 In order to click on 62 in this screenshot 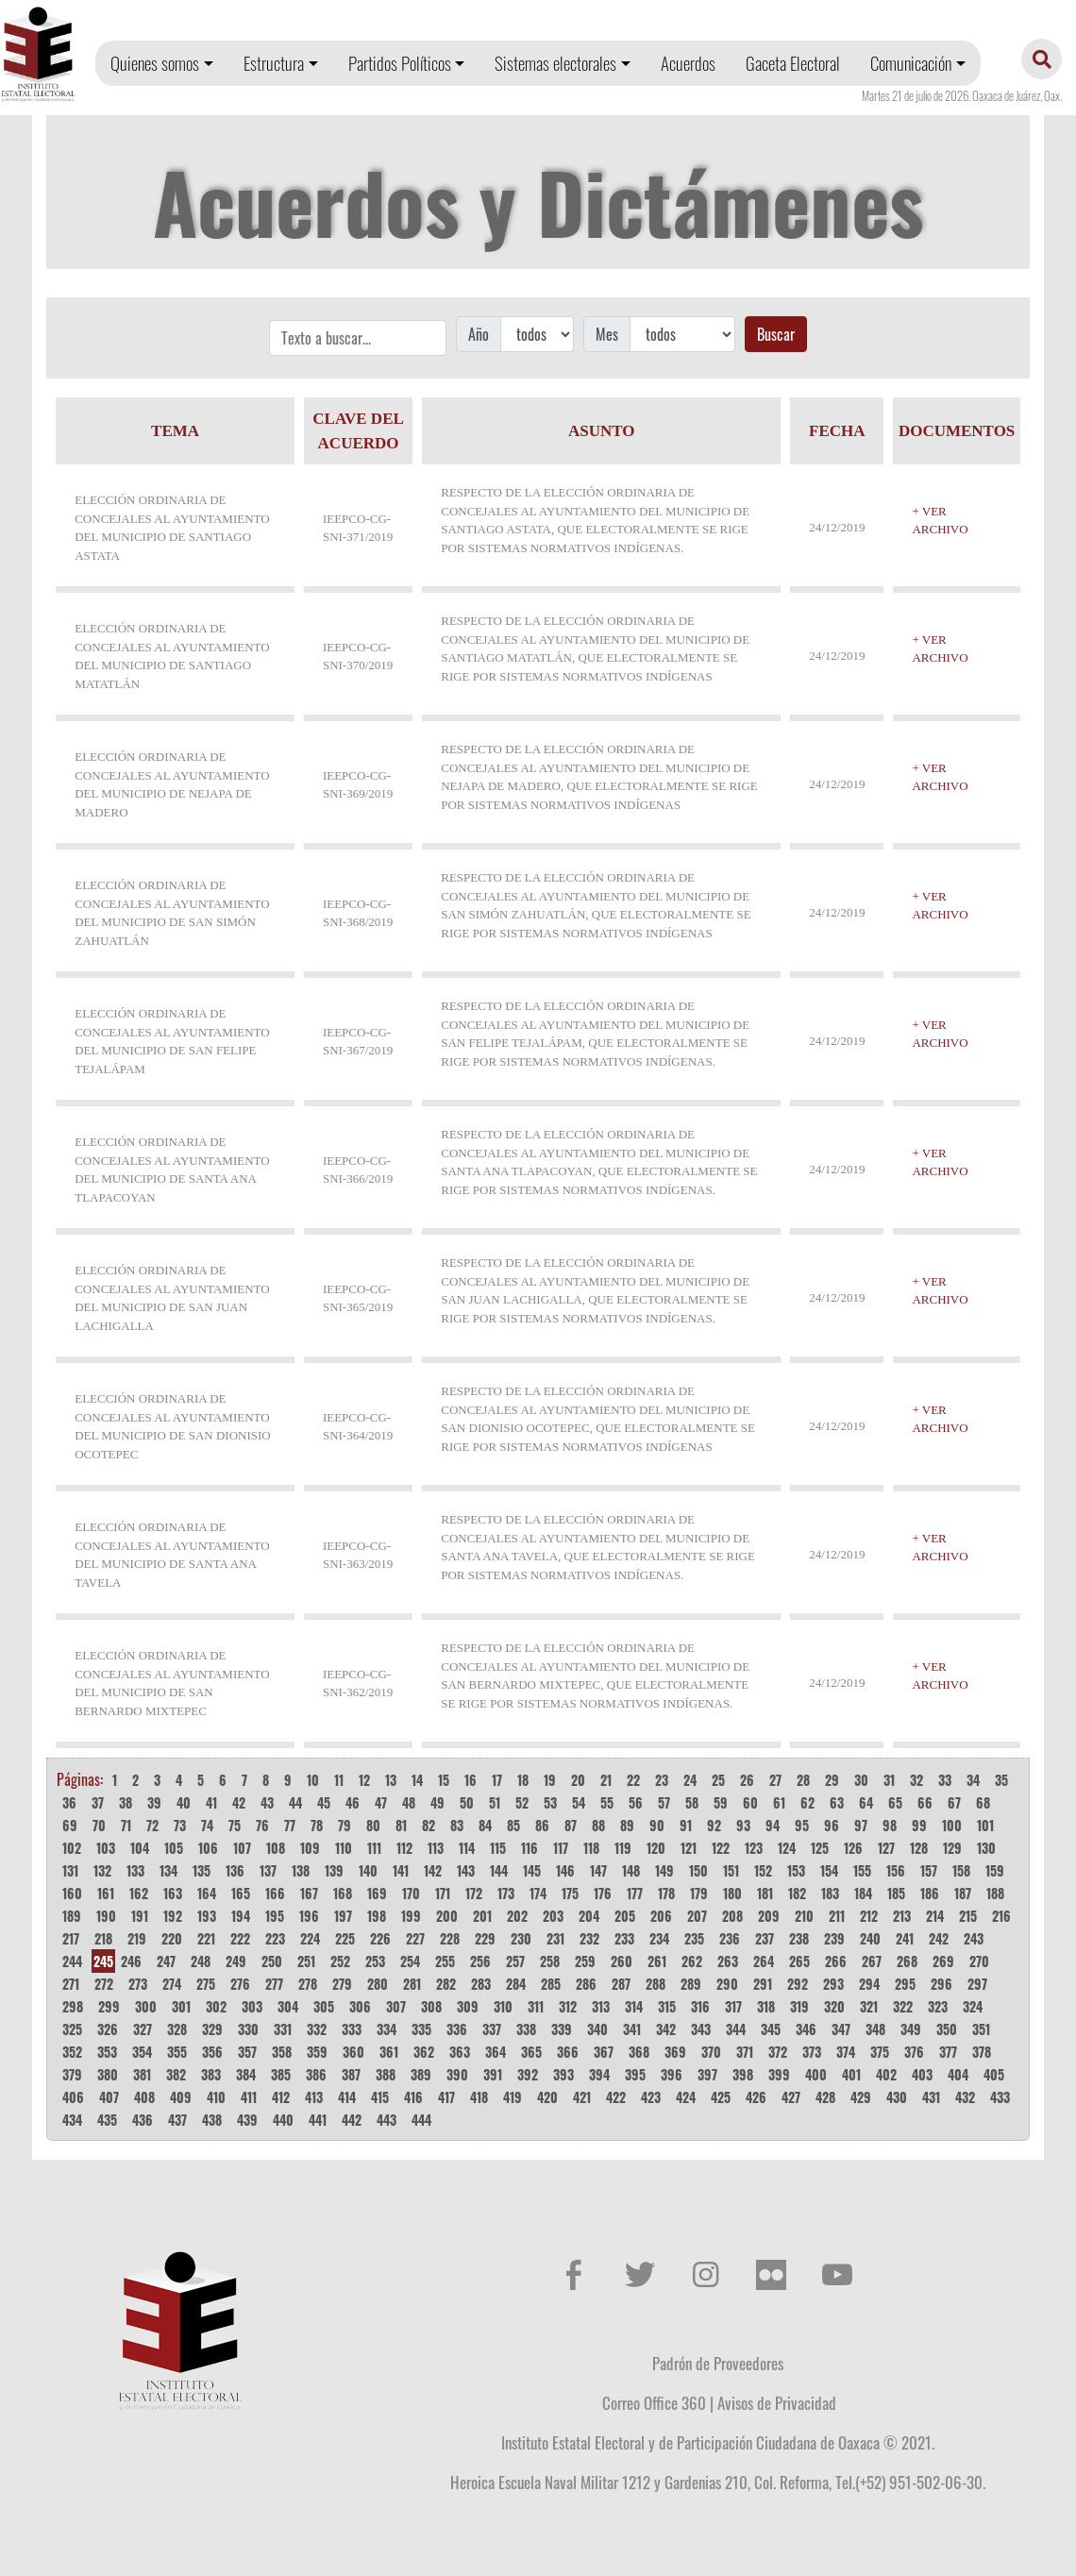, I will do `click(807, 1802)`.